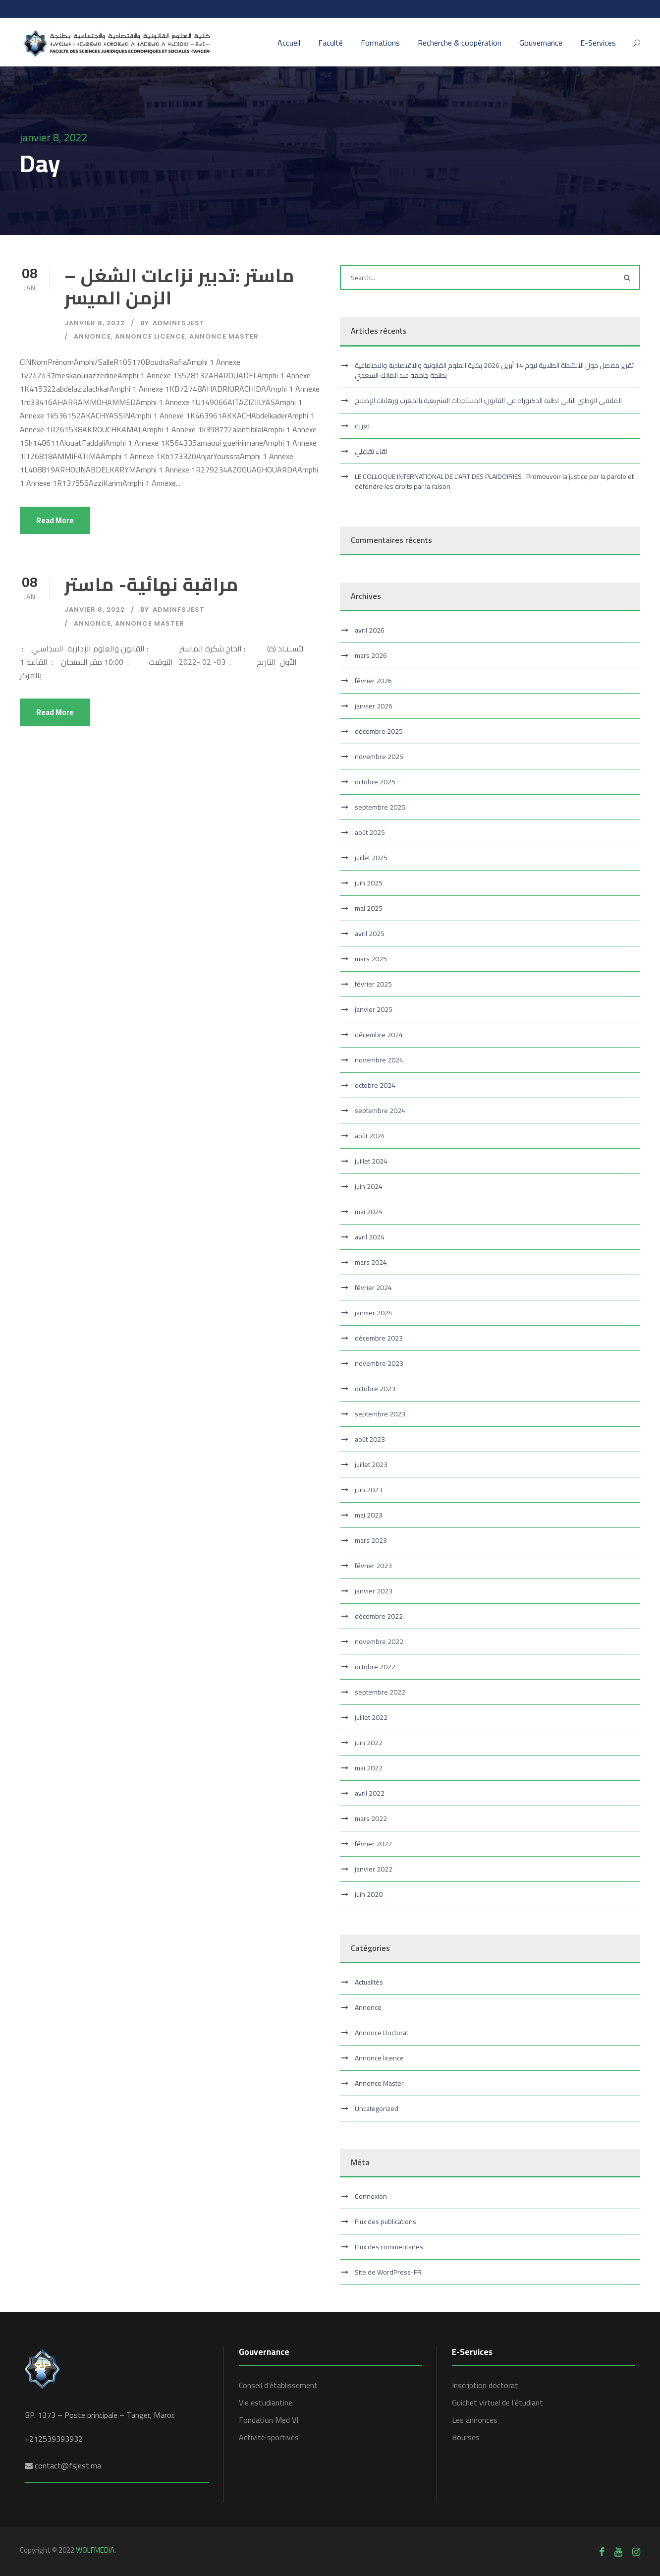 Image resolution: width=660 pixels, height=2576 pixels. I want to click on janvier 2024, so click(373, 1312).